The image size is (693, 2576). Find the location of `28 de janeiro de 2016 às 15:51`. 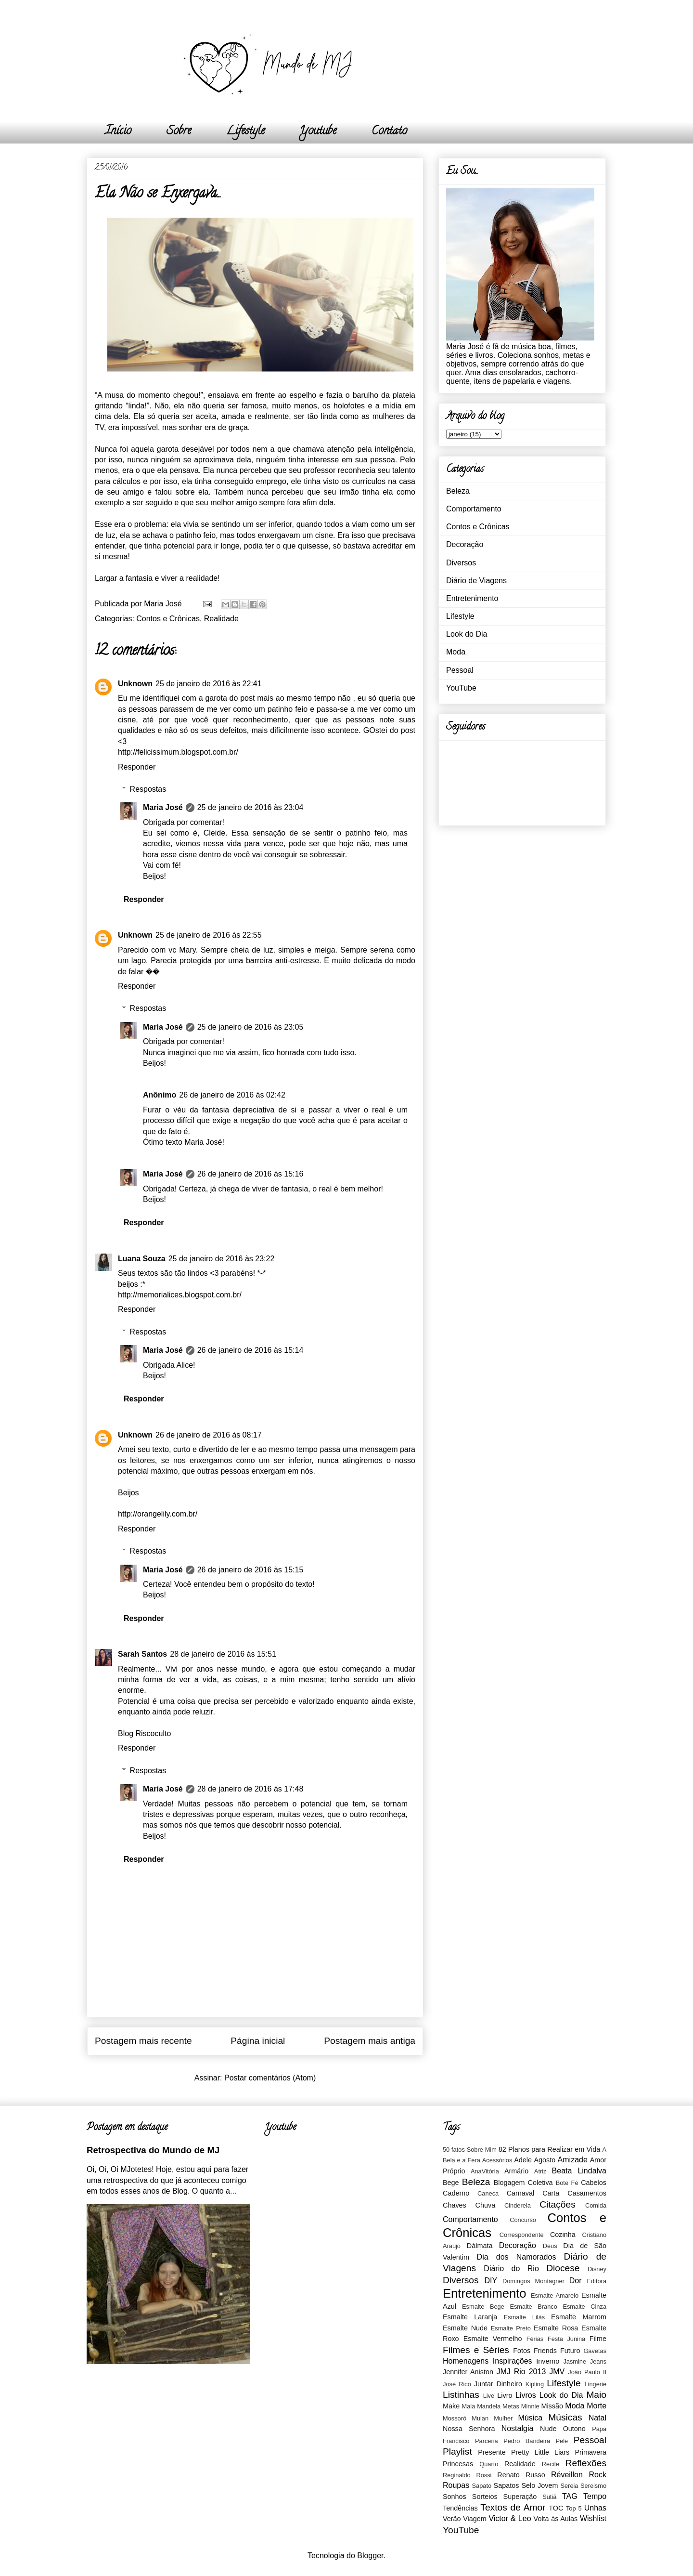

28 de janeiro de 2016 às 15:51 is located at coordinates (223, 1654).